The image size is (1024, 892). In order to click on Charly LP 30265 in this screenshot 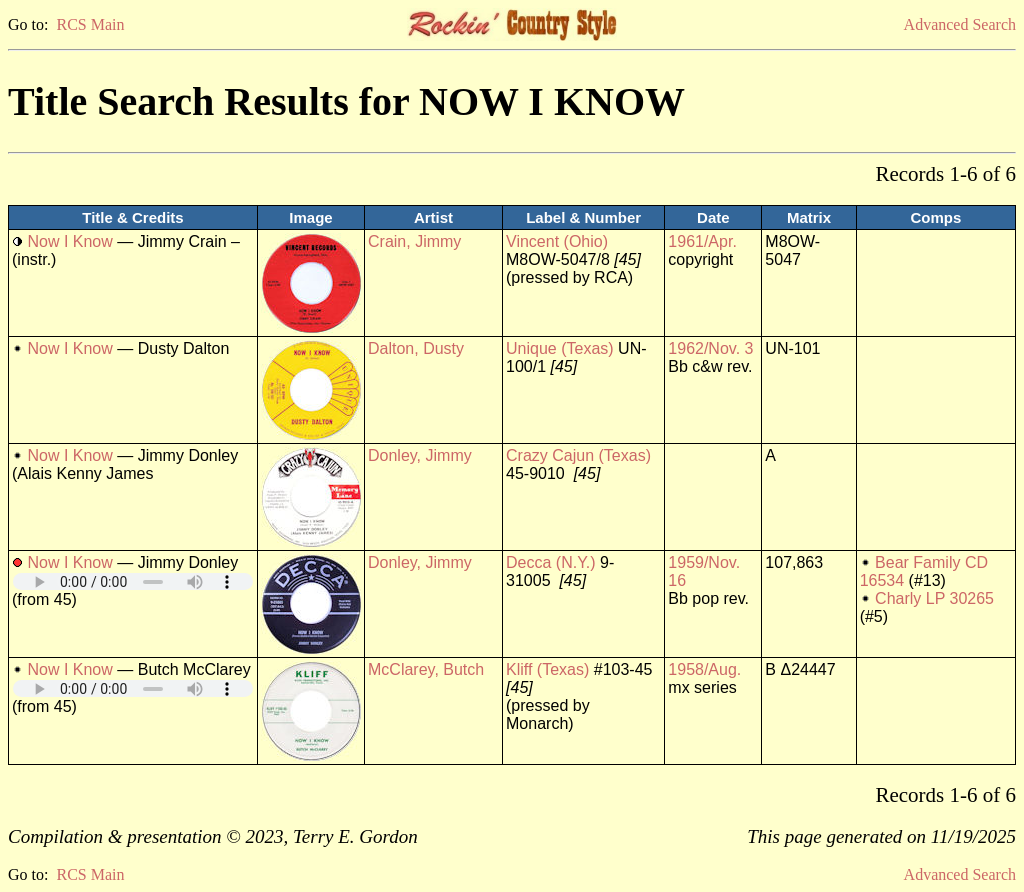, I will do `click(934, 598)`.